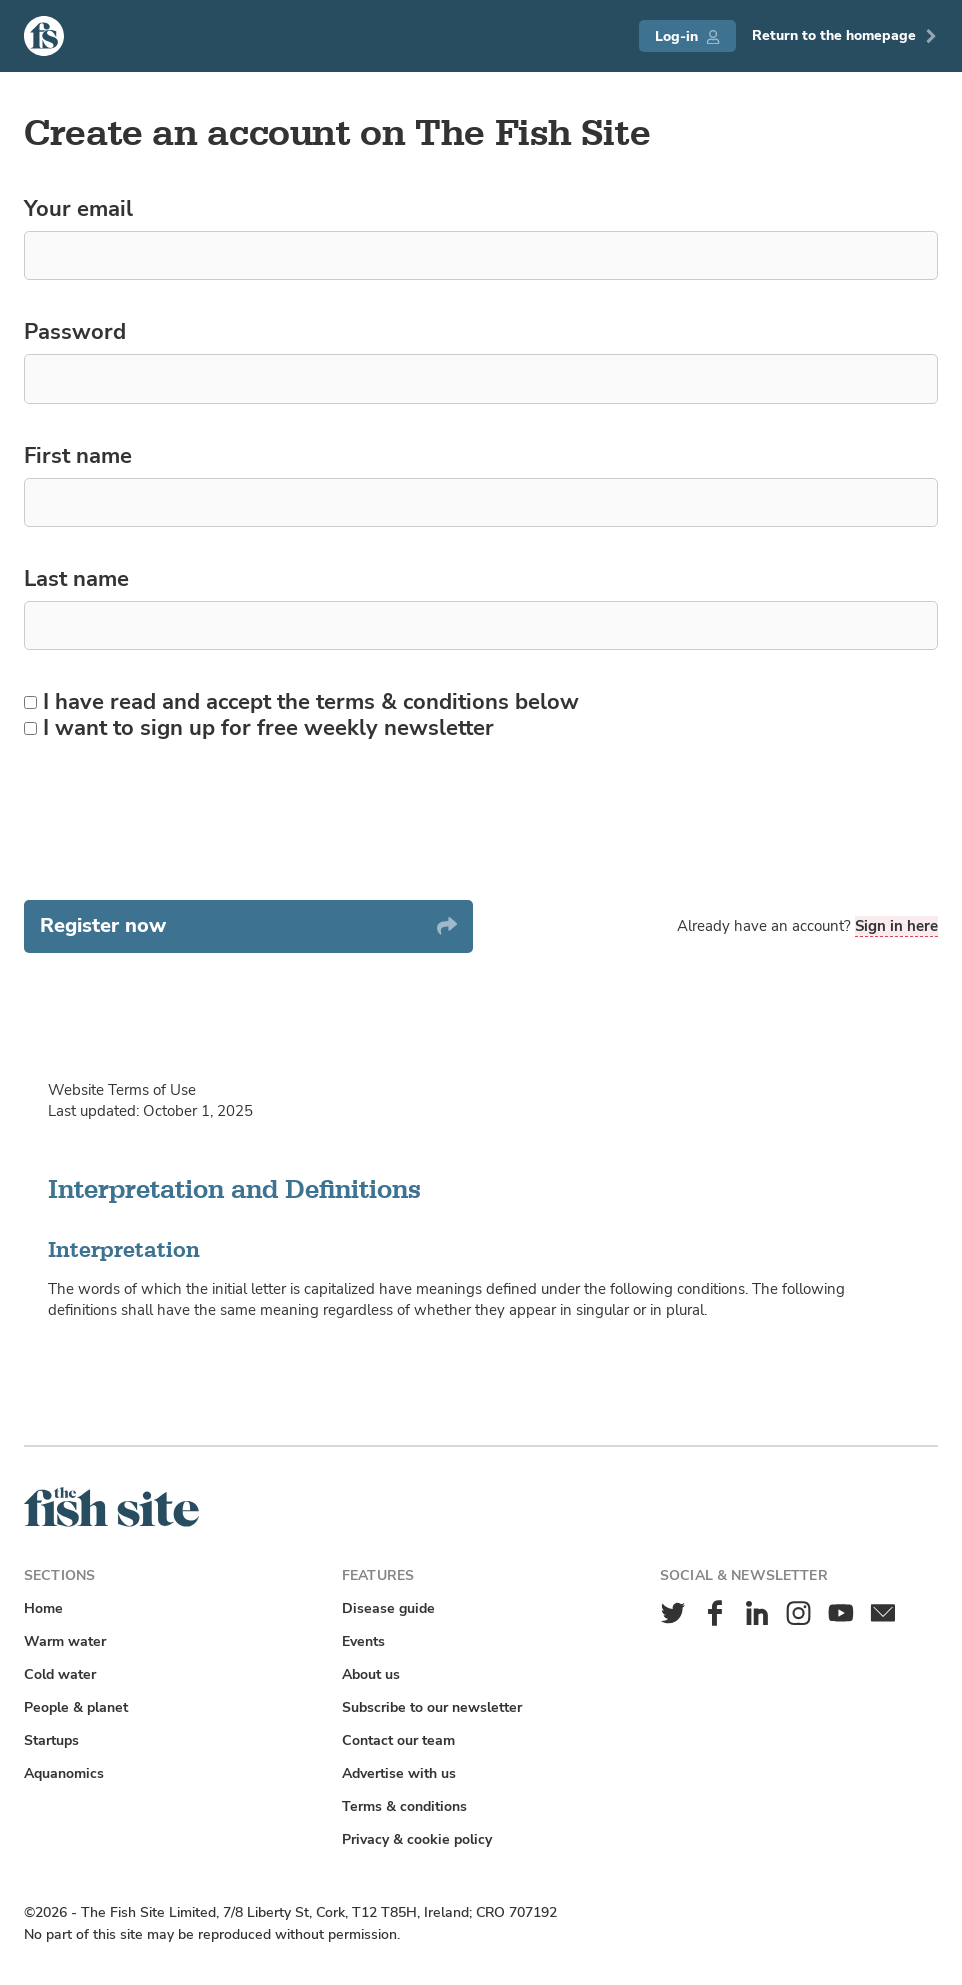 The image size is (962, 1985). Describe the element at coordinates (75, 333) in the screenshot. I see `Password` at that location.